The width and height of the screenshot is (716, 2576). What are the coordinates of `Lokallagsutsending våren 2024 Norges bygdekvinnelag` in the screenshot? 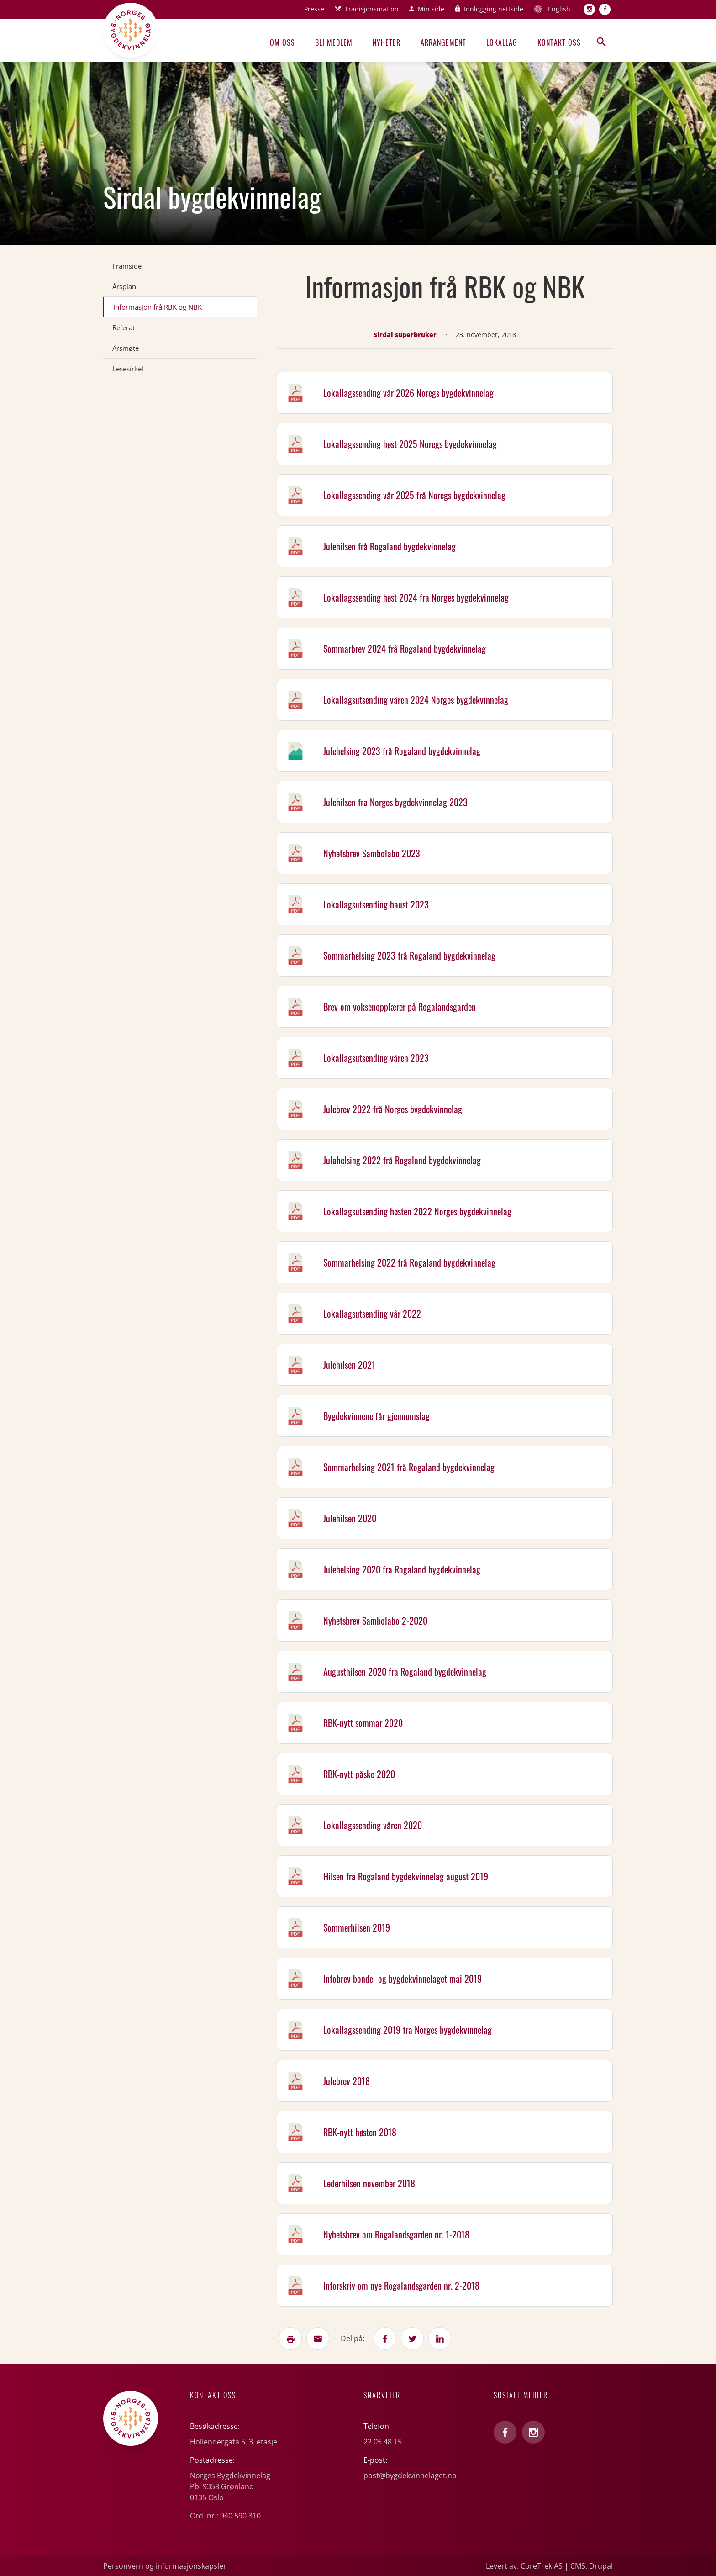 It's located at (415, 700).